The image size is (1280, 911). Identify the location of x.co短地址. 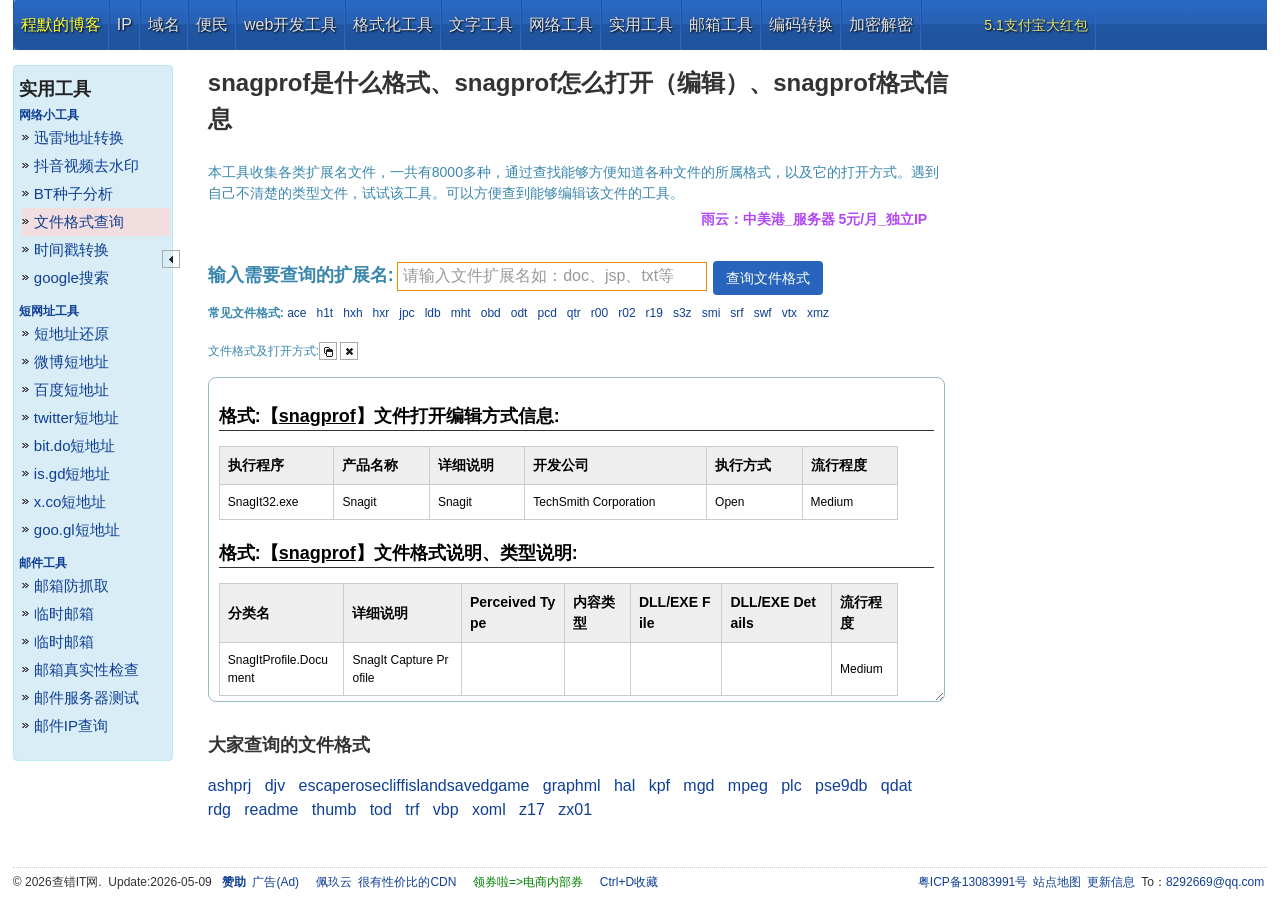
(70, 501).